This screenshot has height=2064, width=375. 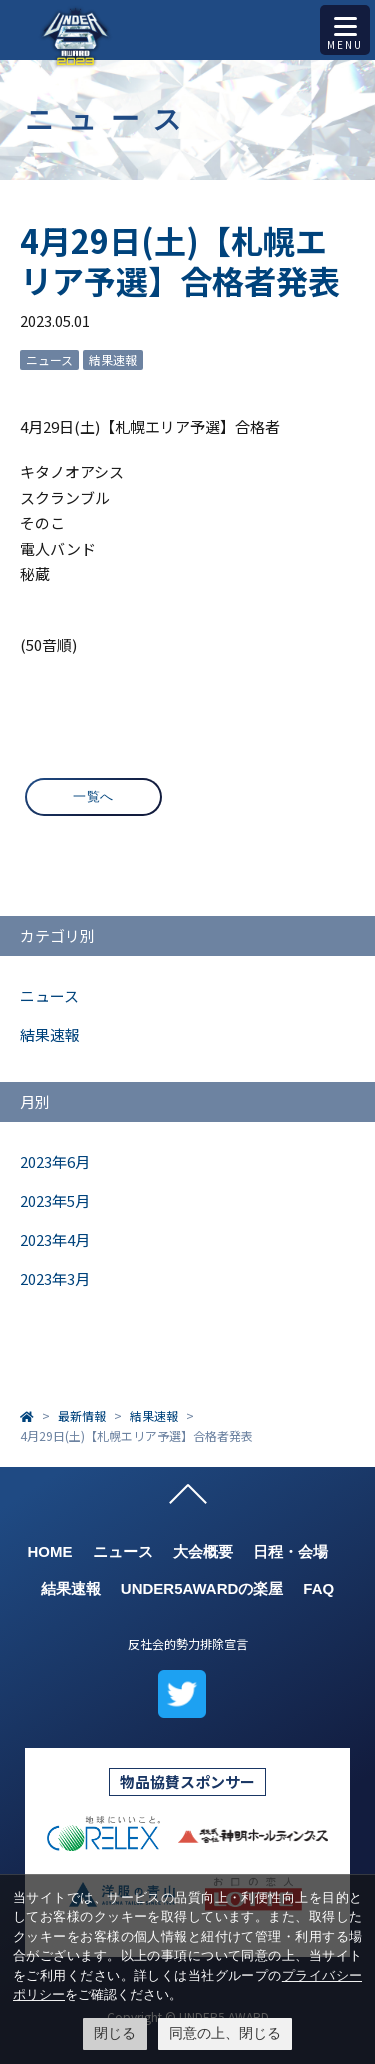 What do you see at coordinates (55, 1239) in the screenshot?
I see `2023年4月` at bounding box center [55, 1239].